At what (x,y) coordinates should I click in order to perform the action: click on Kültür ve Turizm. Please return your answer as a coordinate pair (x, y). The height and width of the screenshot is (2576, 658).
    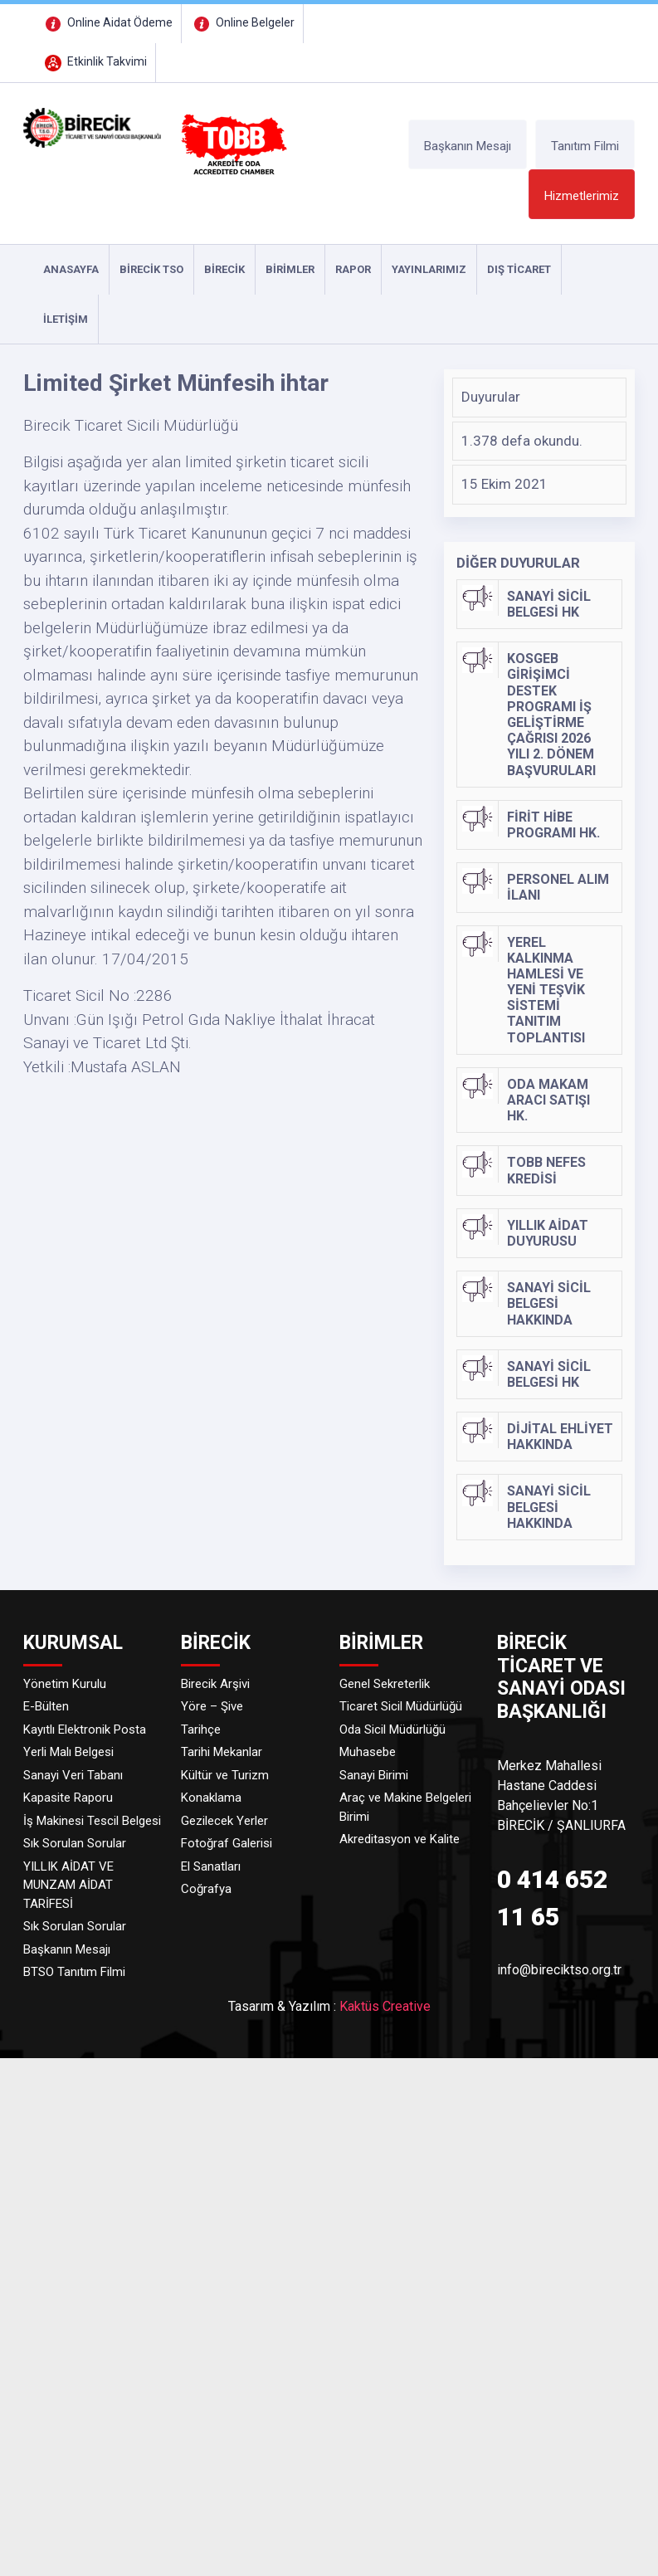
    Looking at the image, I should click on (225, 1775).